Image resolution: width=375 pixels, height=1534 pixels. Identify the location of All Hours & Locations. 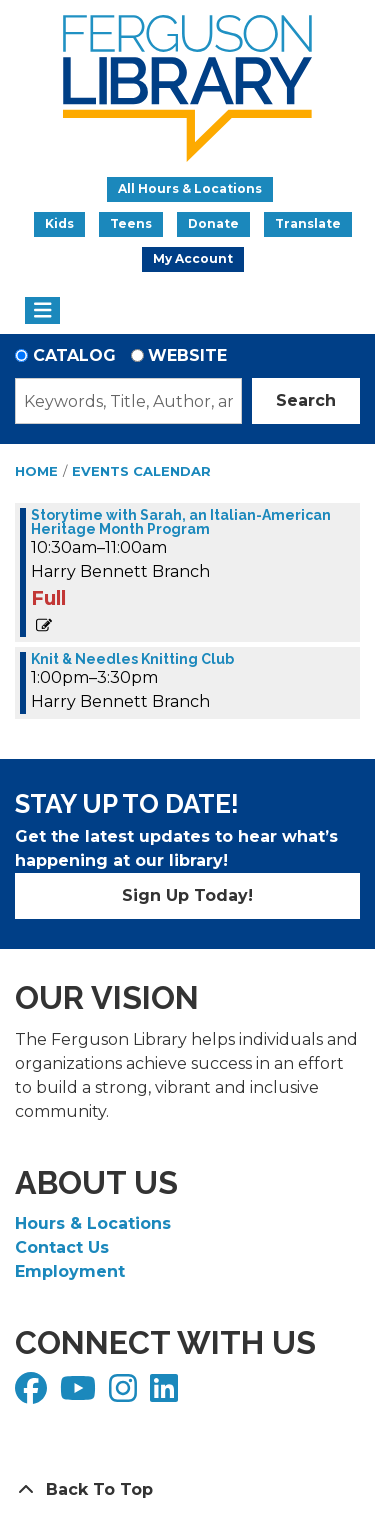
(190, 188).